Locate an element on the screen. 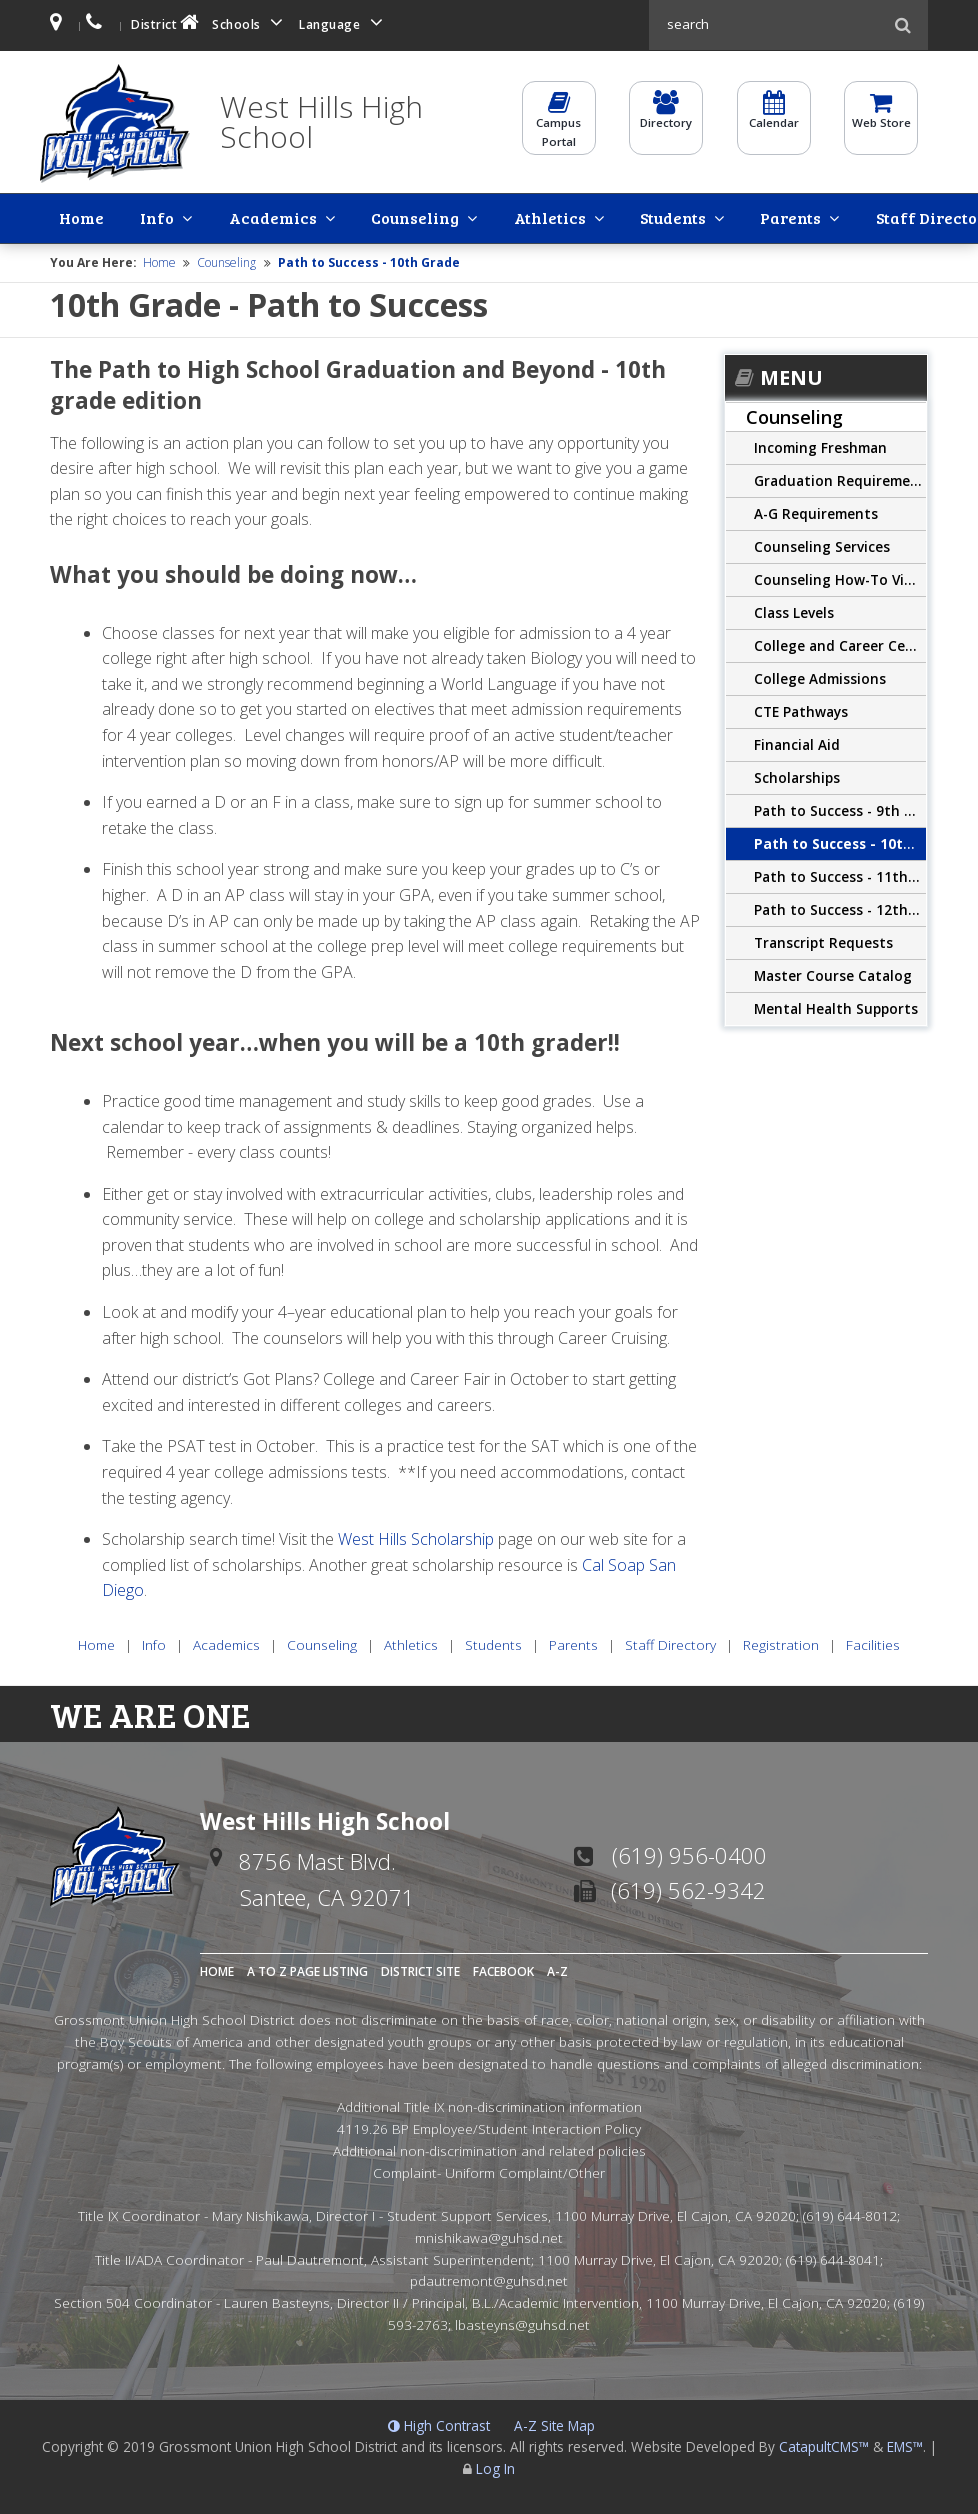 The height and width of the screenshot is (2514, 978). Additional non-discrimination and related policies is located at coordinates (489, 2147).